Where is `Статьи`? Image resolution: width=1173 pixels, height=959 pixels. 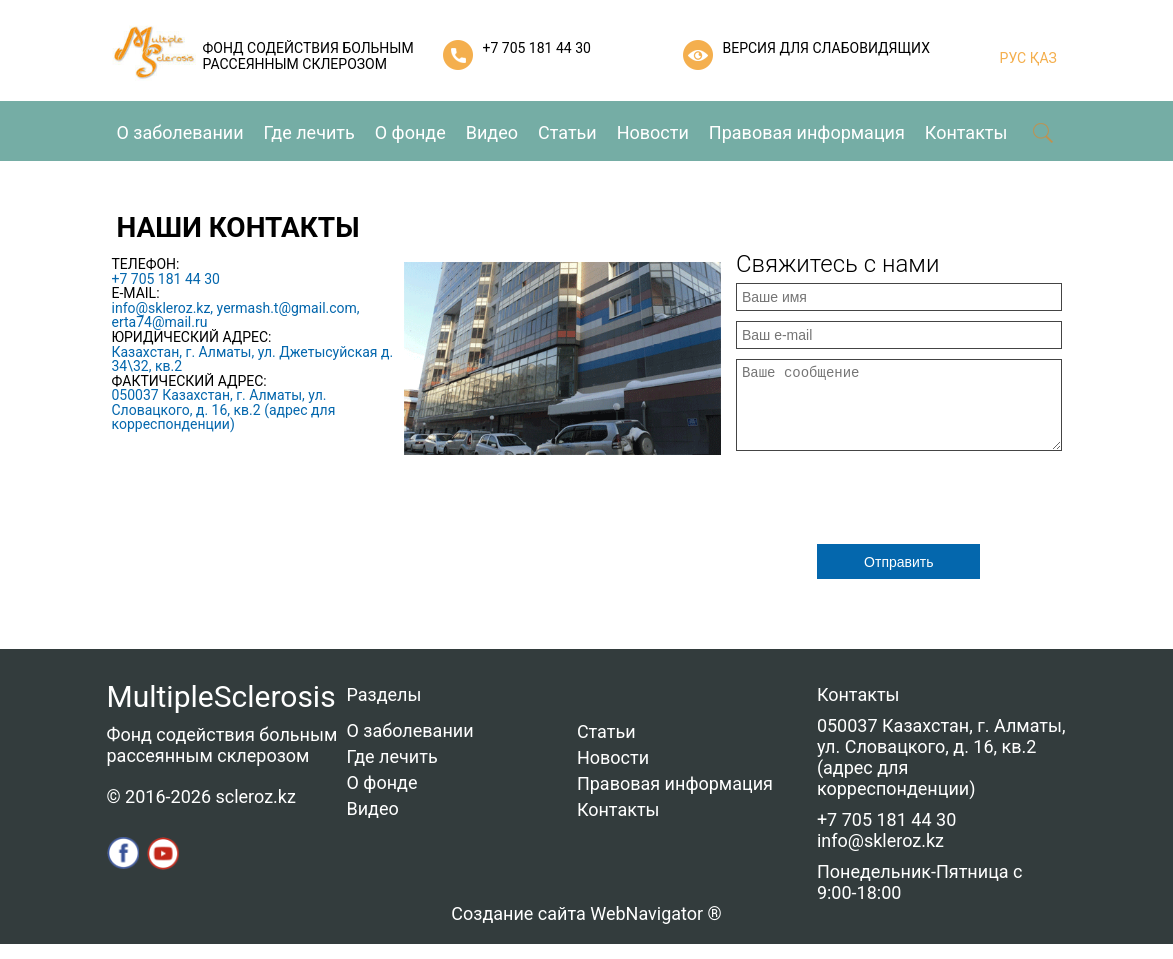
Статьи is located at coordinates (567, 132).